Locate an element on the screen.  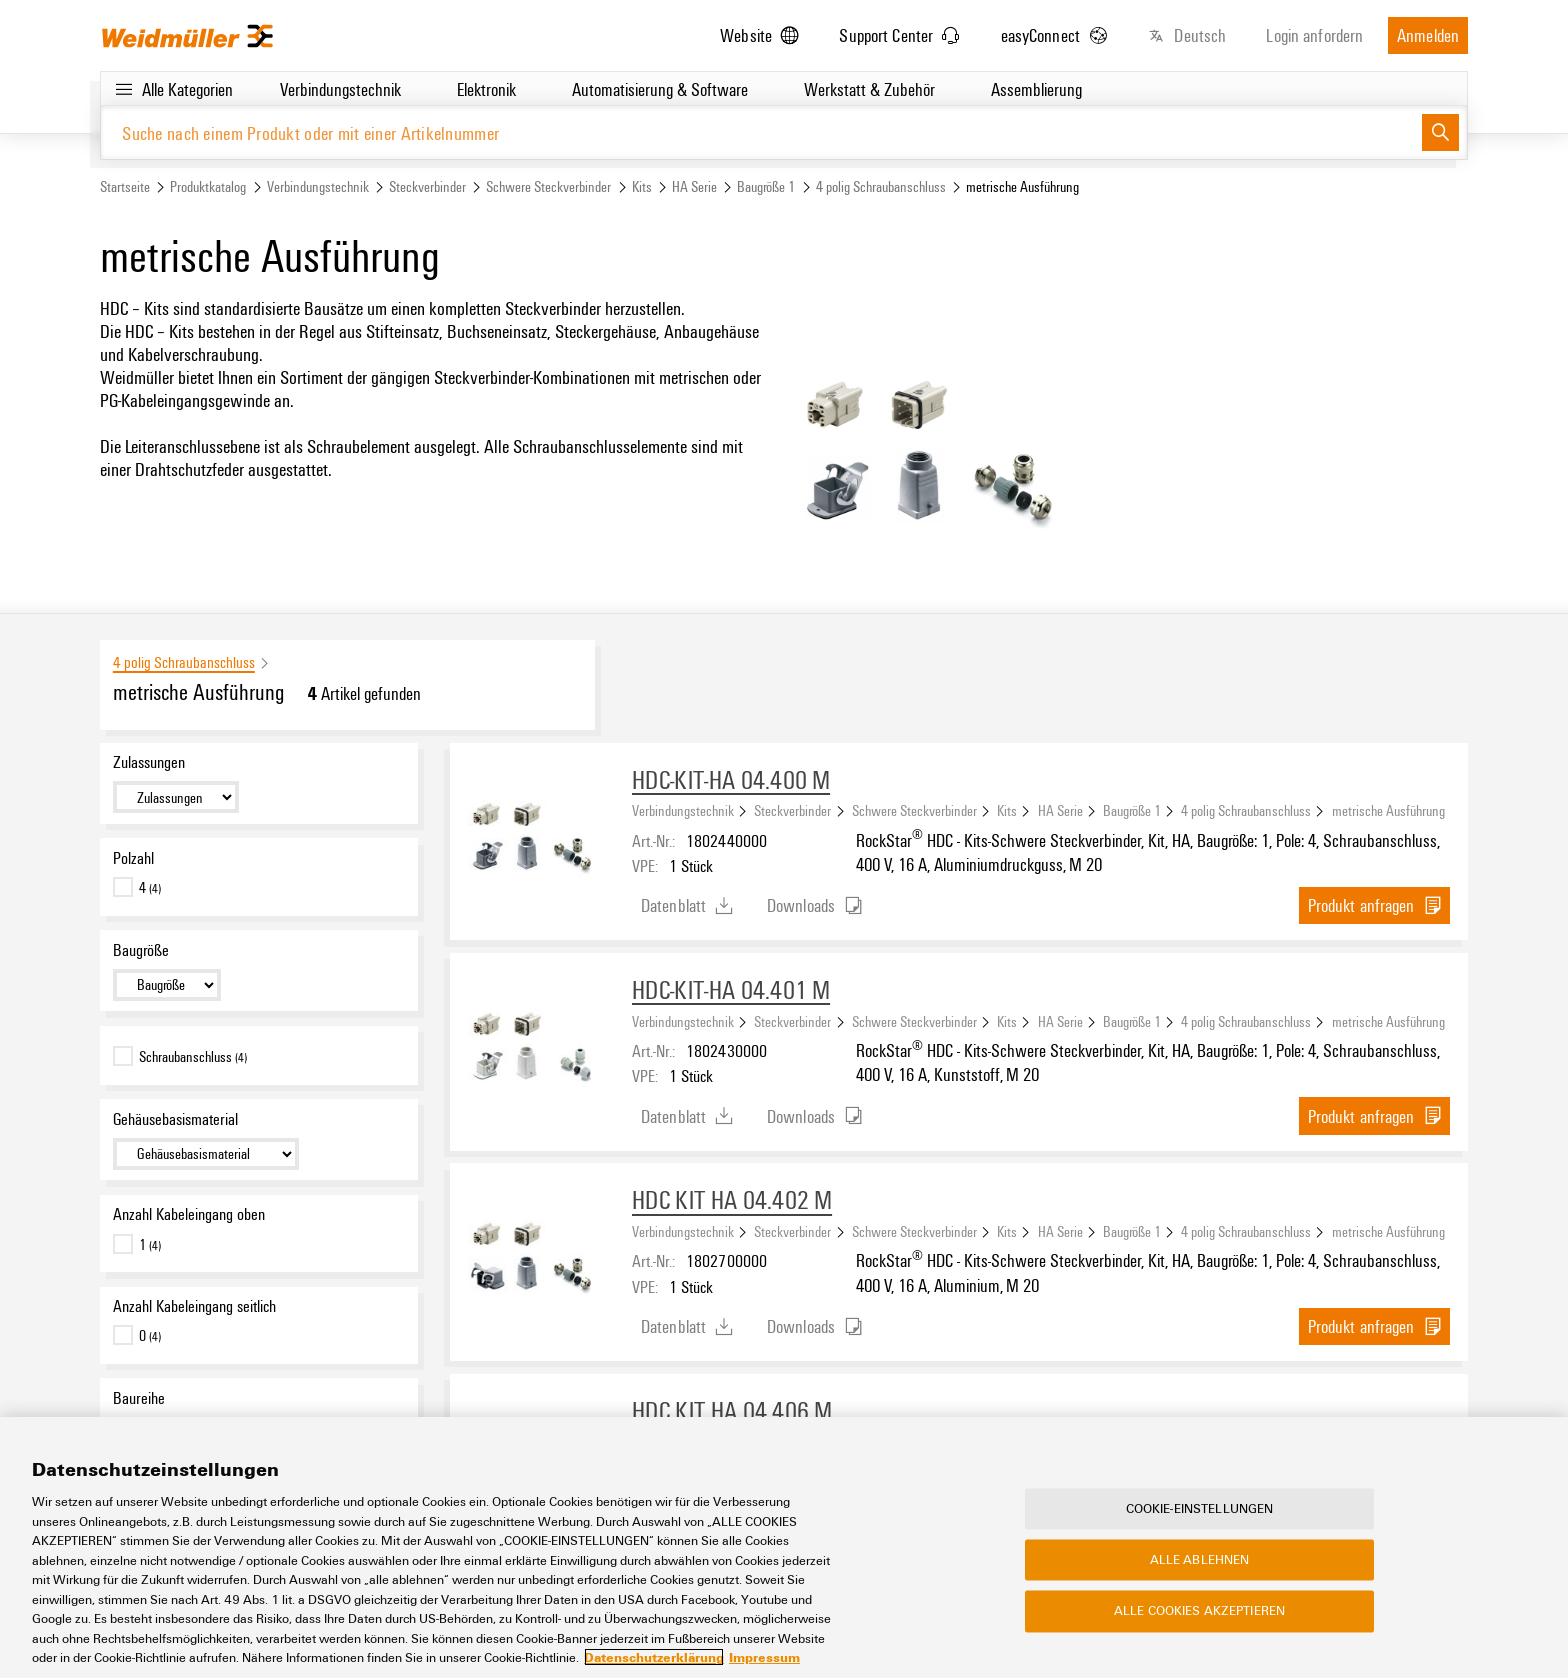
Alle ablehnen is located at coordinates (1200, 1560).